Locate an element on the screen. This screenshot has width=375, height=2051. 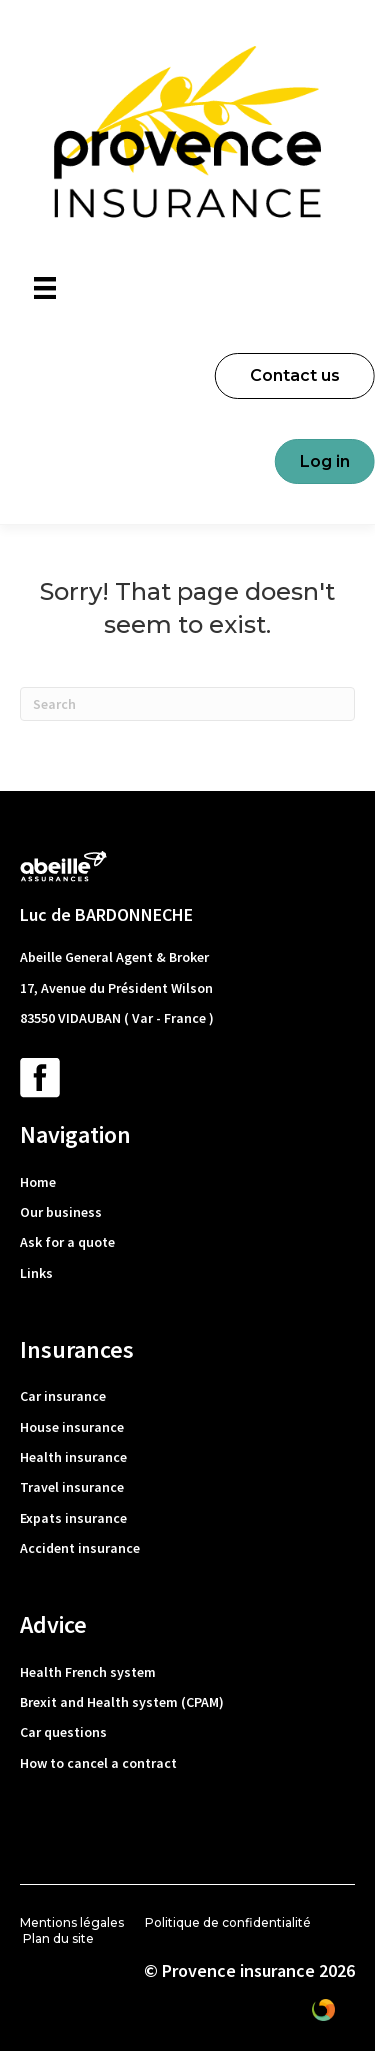
Car insurance is located at coordinates (63, 1396).